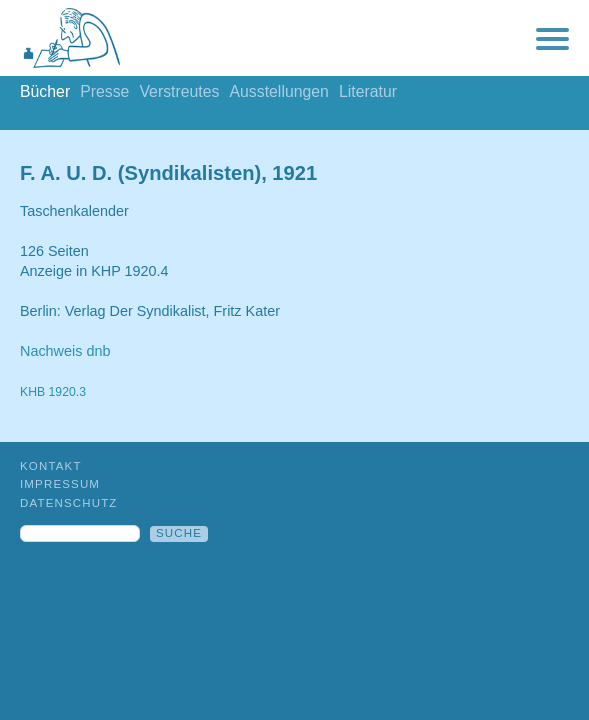 The width and height of the screenshot is (589, 720). What do you see at coordinates (53, 392) in the screenshot?
I see `KHB 1920.3` at bounding box center [53, 392].